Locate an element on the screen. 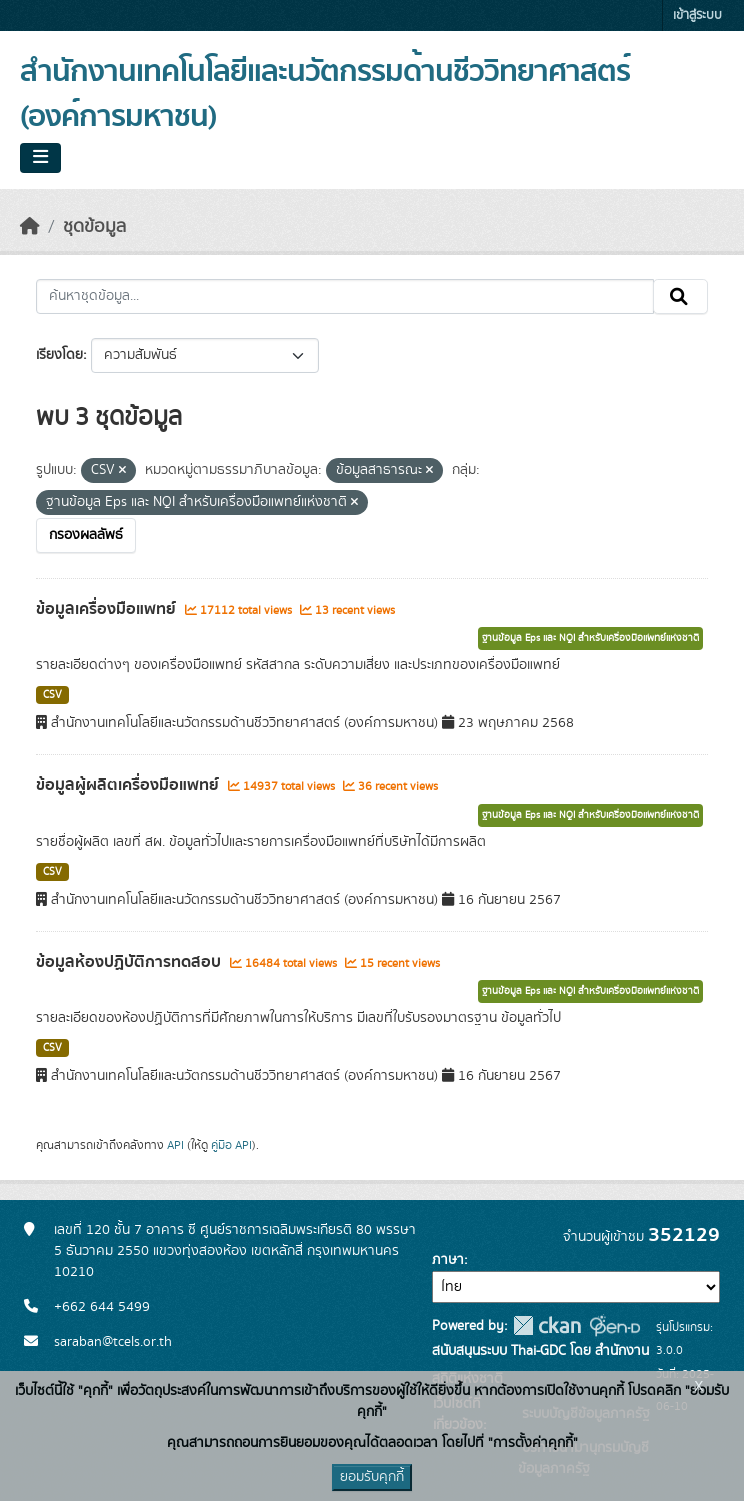 The width and height of the screenshot is (744, 1501). [ค้นหาชุดข้อมูล...] is located at coordinates (345, 297).